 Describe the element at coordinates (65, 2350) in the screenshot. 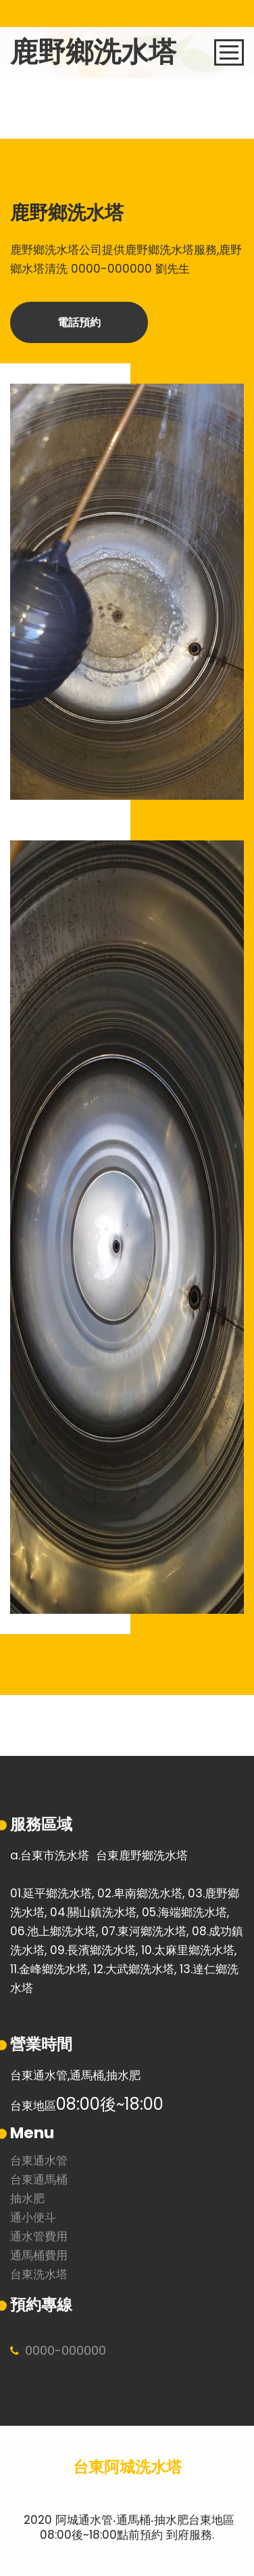

I see `0000000000` at that location.